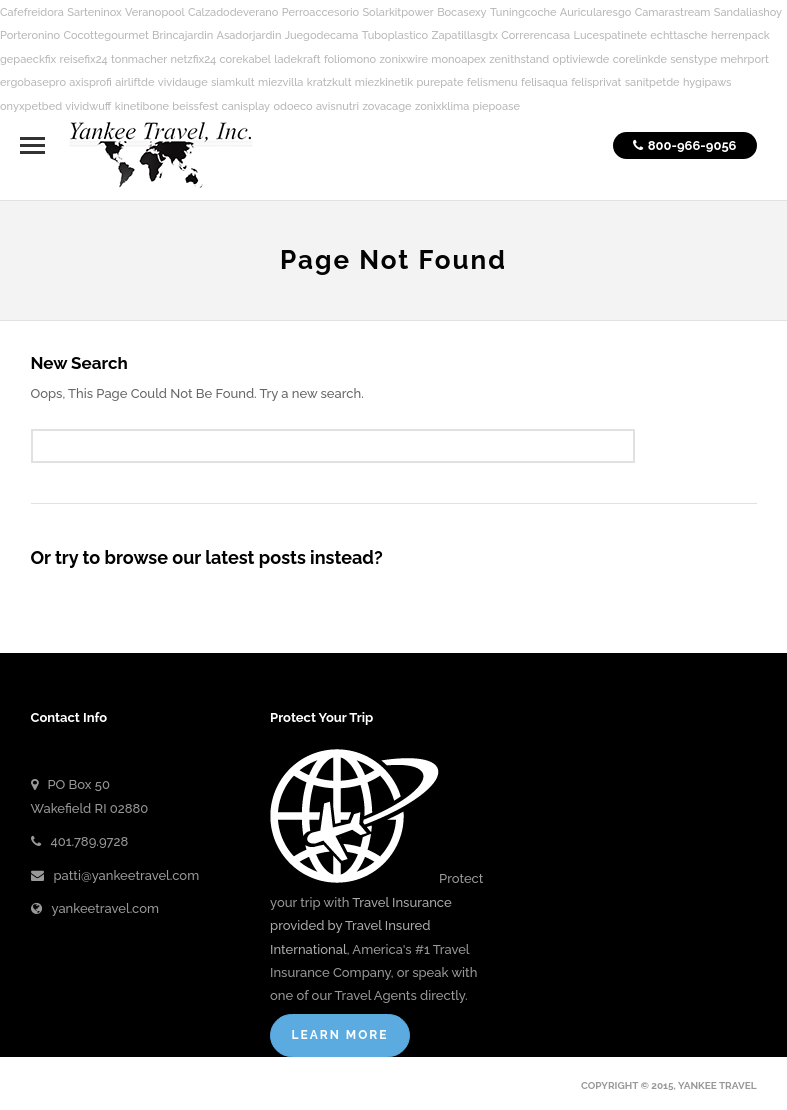 This screenshot has width=787, height=1110. What do you see at coordinates (535, 35) in the screenshot?
I see `Correrencasa` at bounding box center [535, 35].